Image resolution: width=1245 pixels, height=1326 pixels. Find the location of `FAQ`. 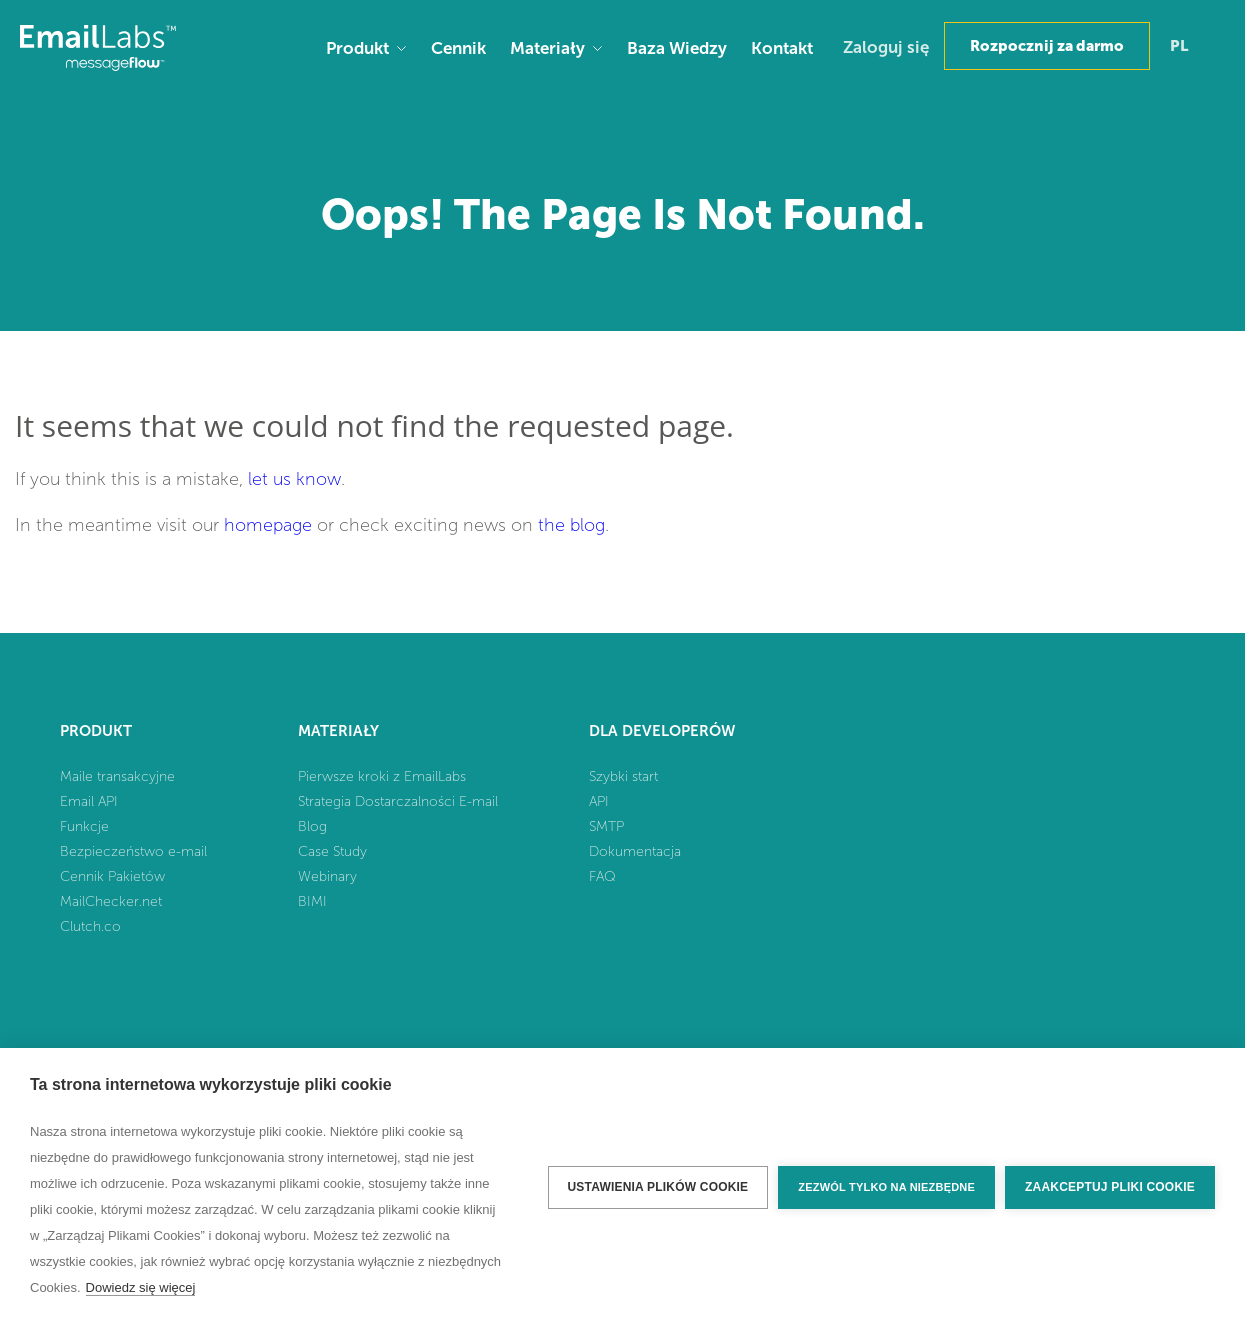

FAQ is located at coordinates (602, 876).